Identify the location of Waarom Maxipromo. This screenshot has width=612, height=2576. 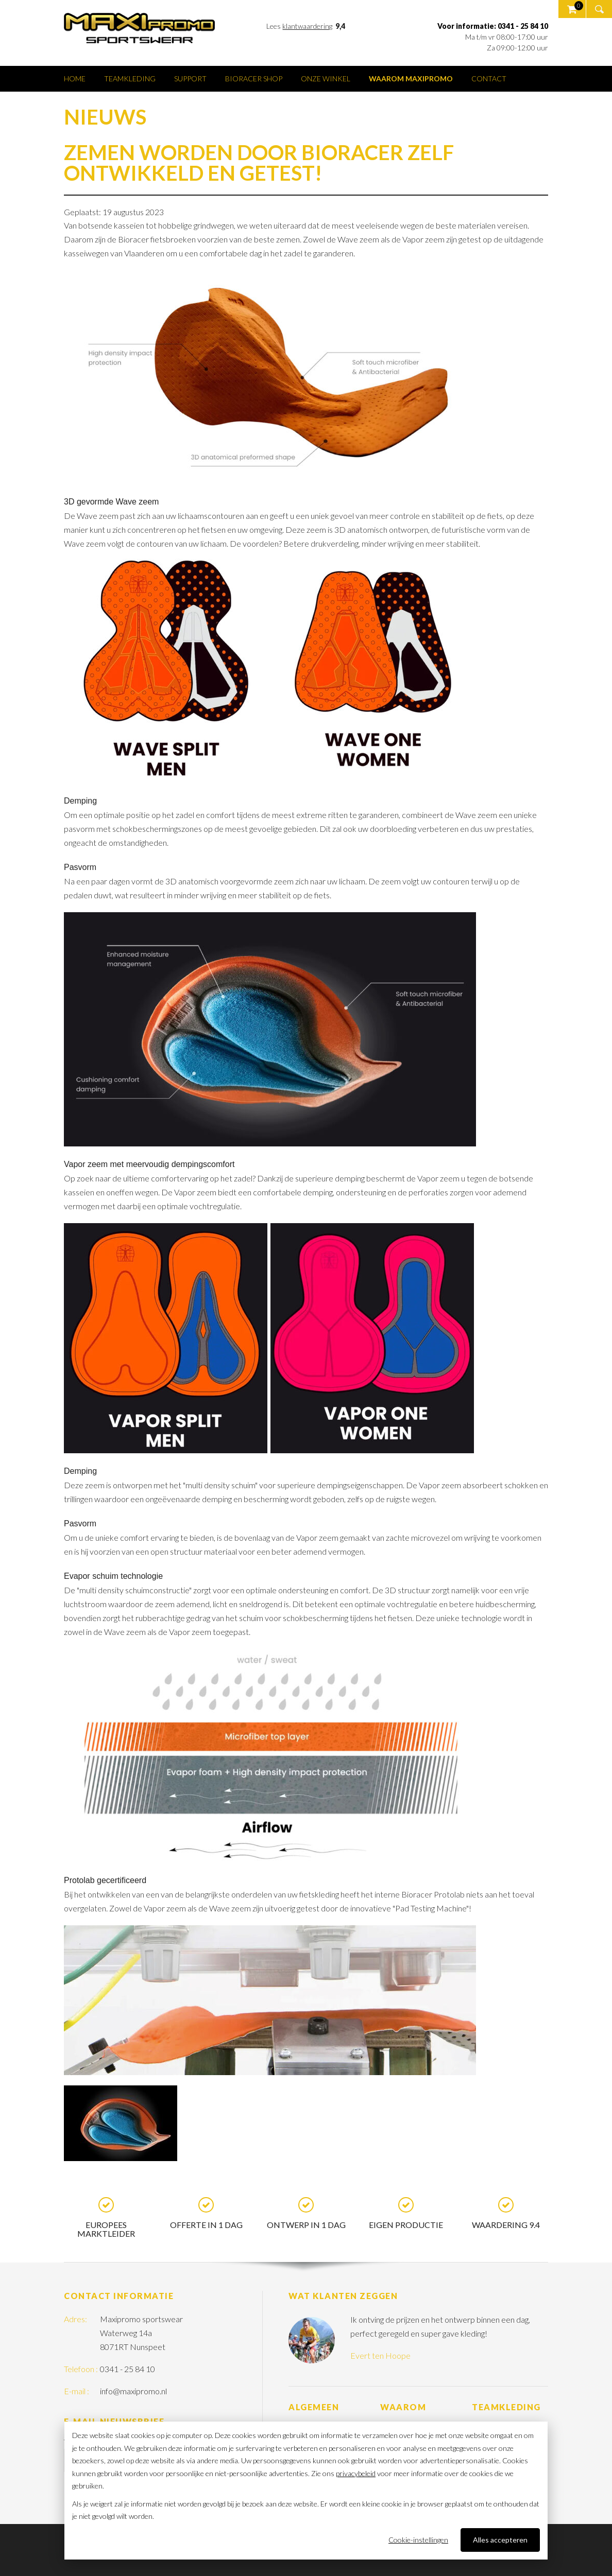
(411, 78).